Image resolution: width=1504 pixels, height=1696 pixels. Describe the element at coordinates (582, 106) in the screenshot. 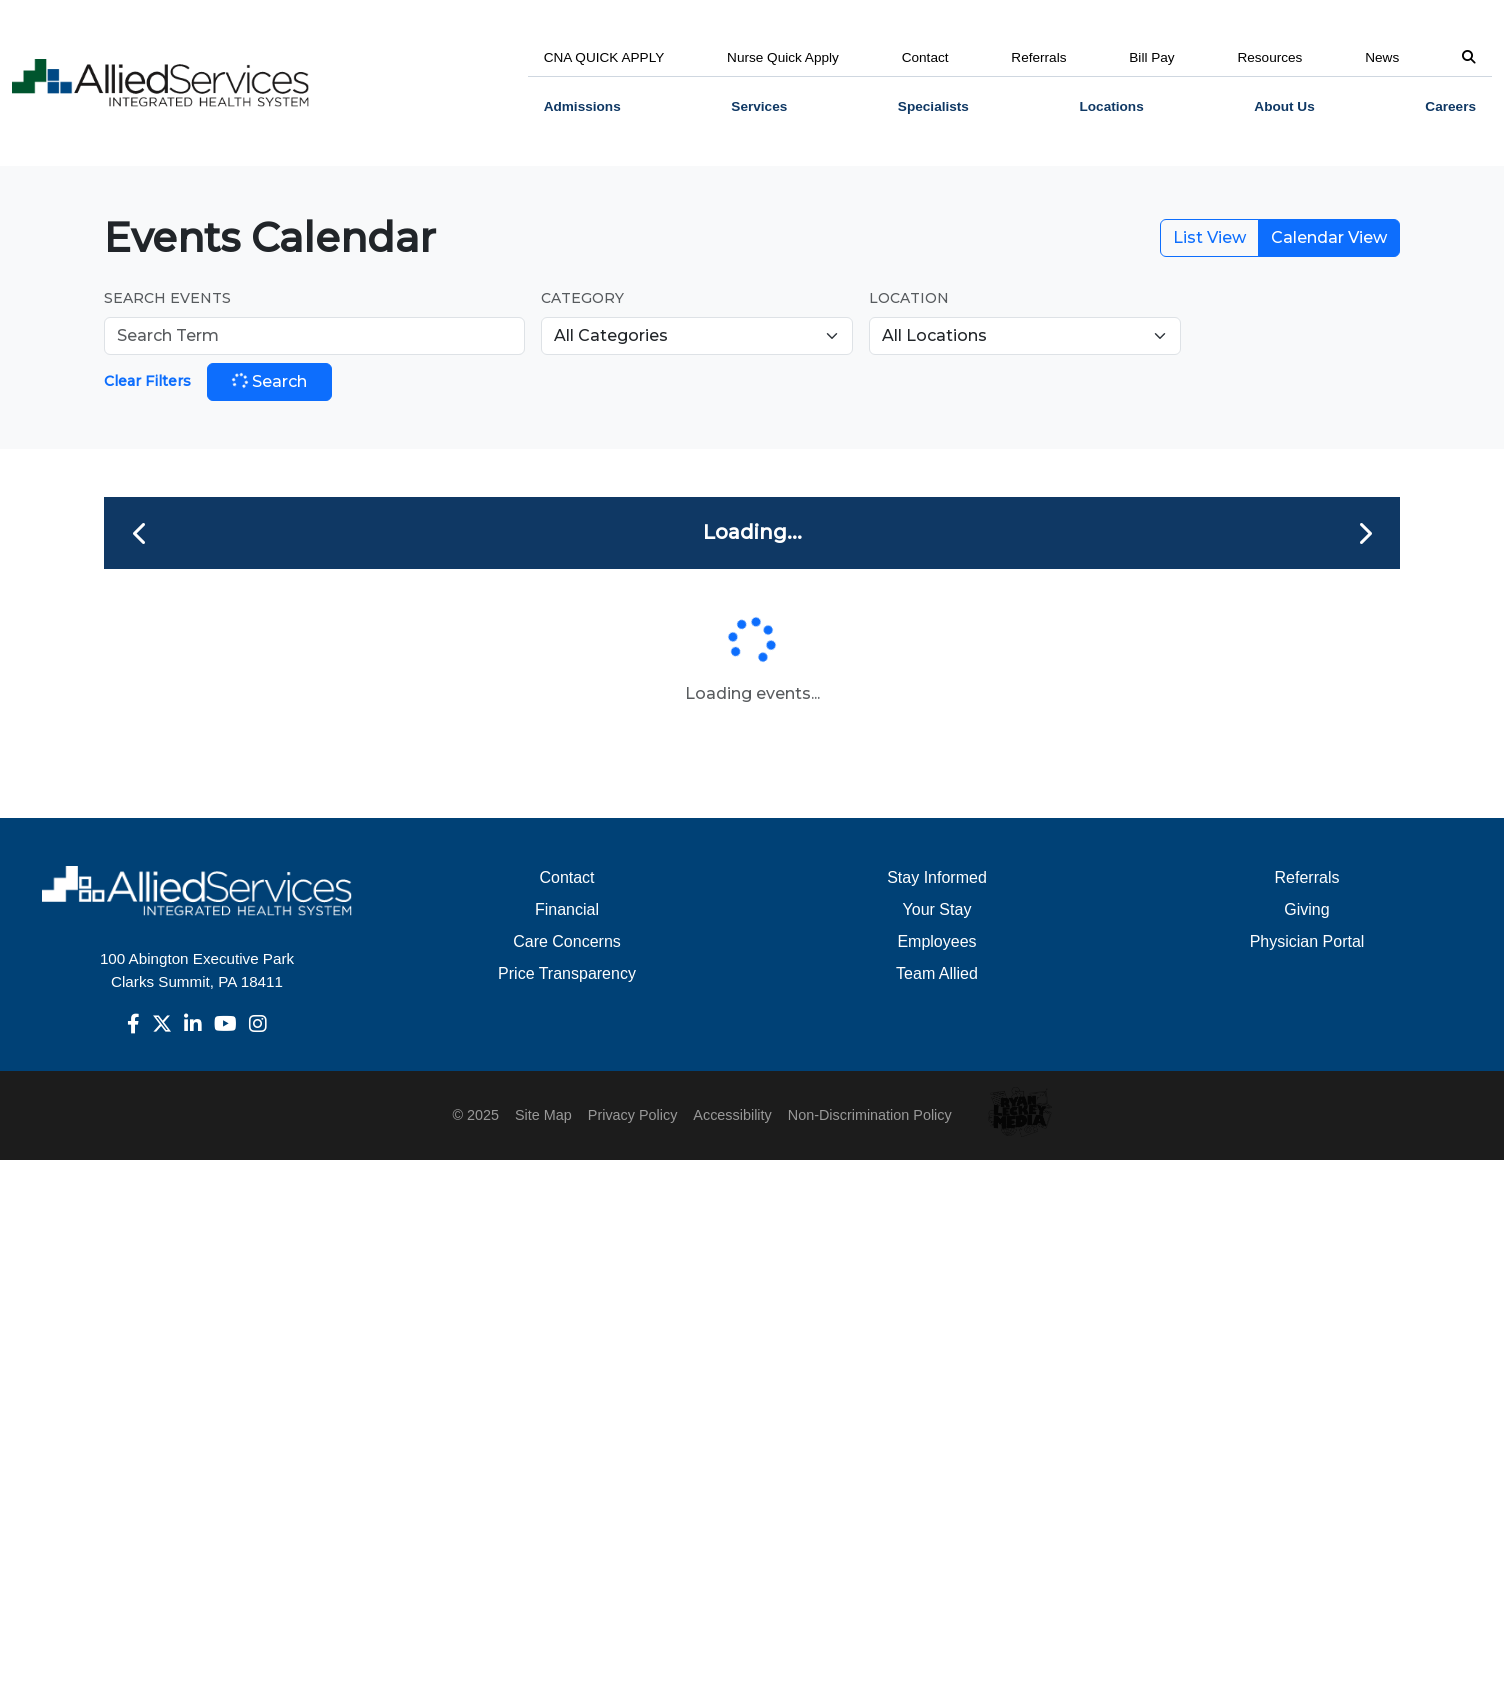

I see `Admissions` at that location.